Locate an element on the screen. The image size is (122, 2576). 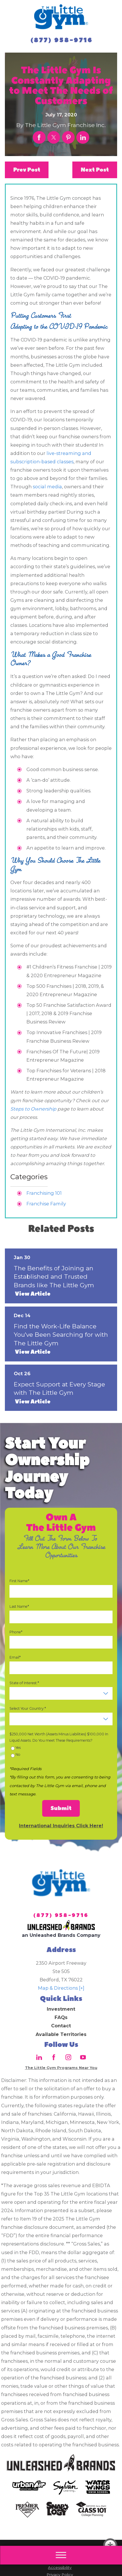
First Name* is located at coordinates (19, 1581).